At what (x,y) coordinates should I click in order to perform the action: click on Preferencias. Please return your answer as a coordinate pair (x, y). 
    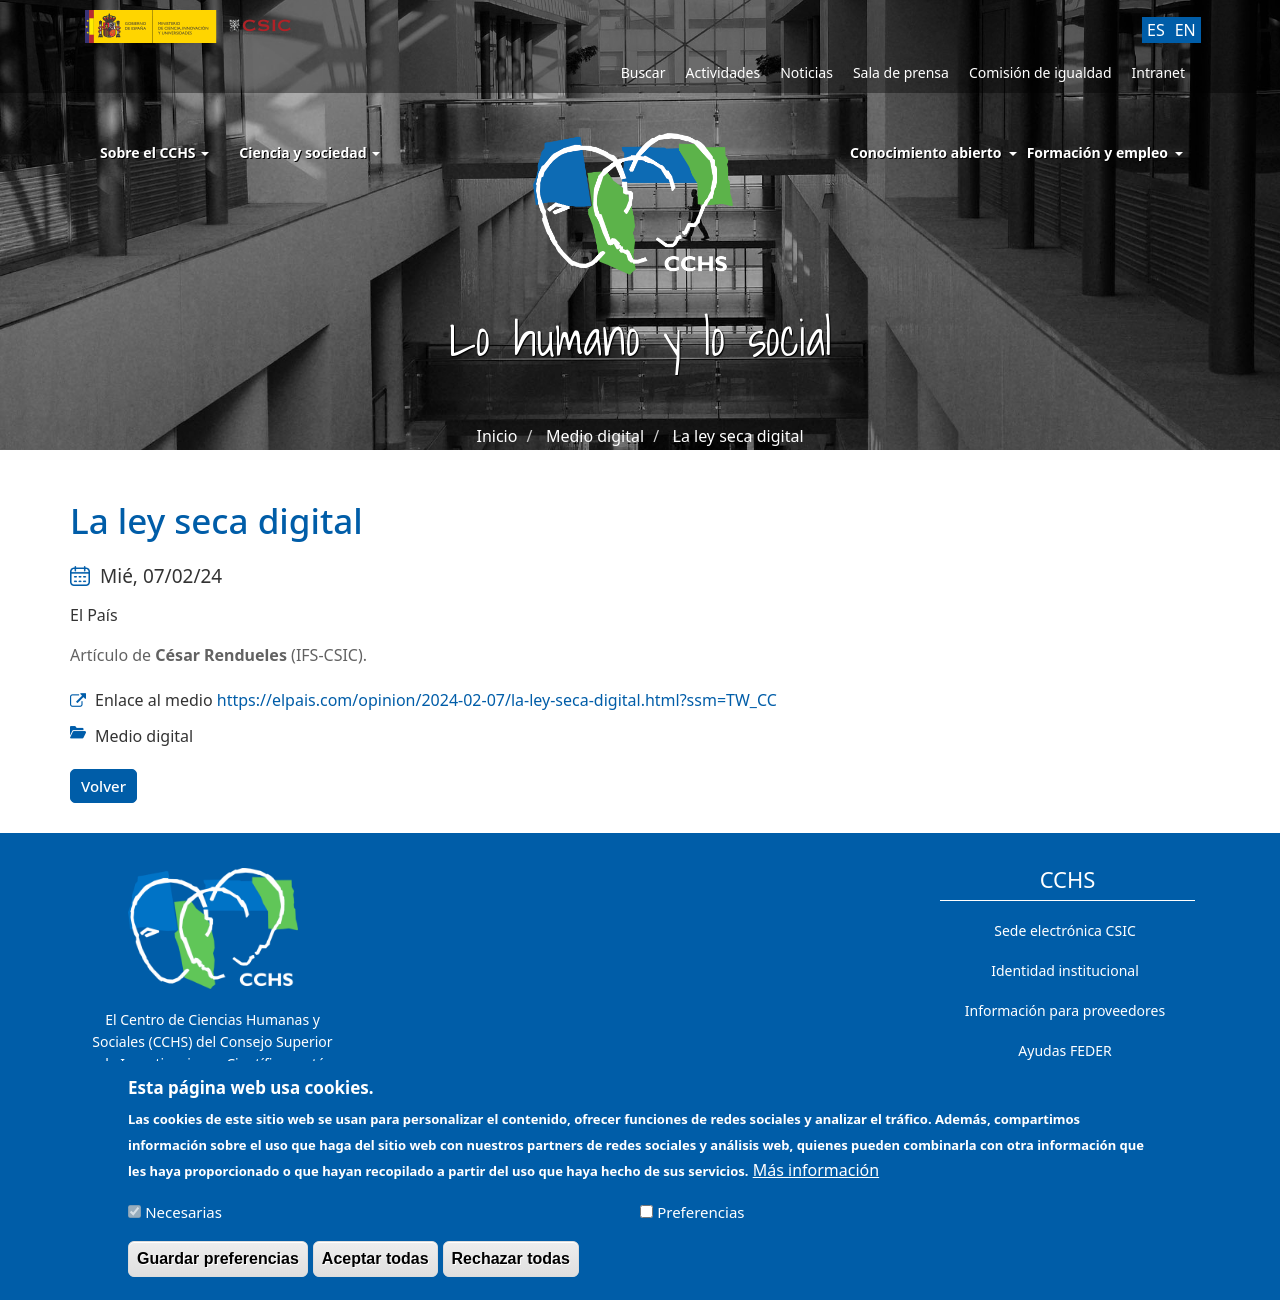
    Looking at the image, I should click on (700, 1221).